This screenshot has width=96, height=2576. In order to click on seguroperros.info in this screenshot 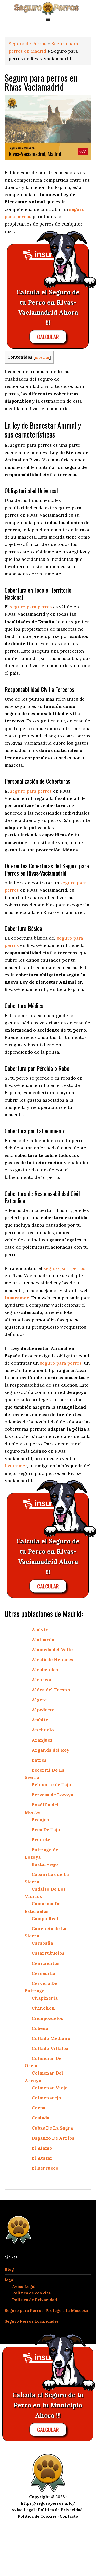, I will do `click(48, 8)`.